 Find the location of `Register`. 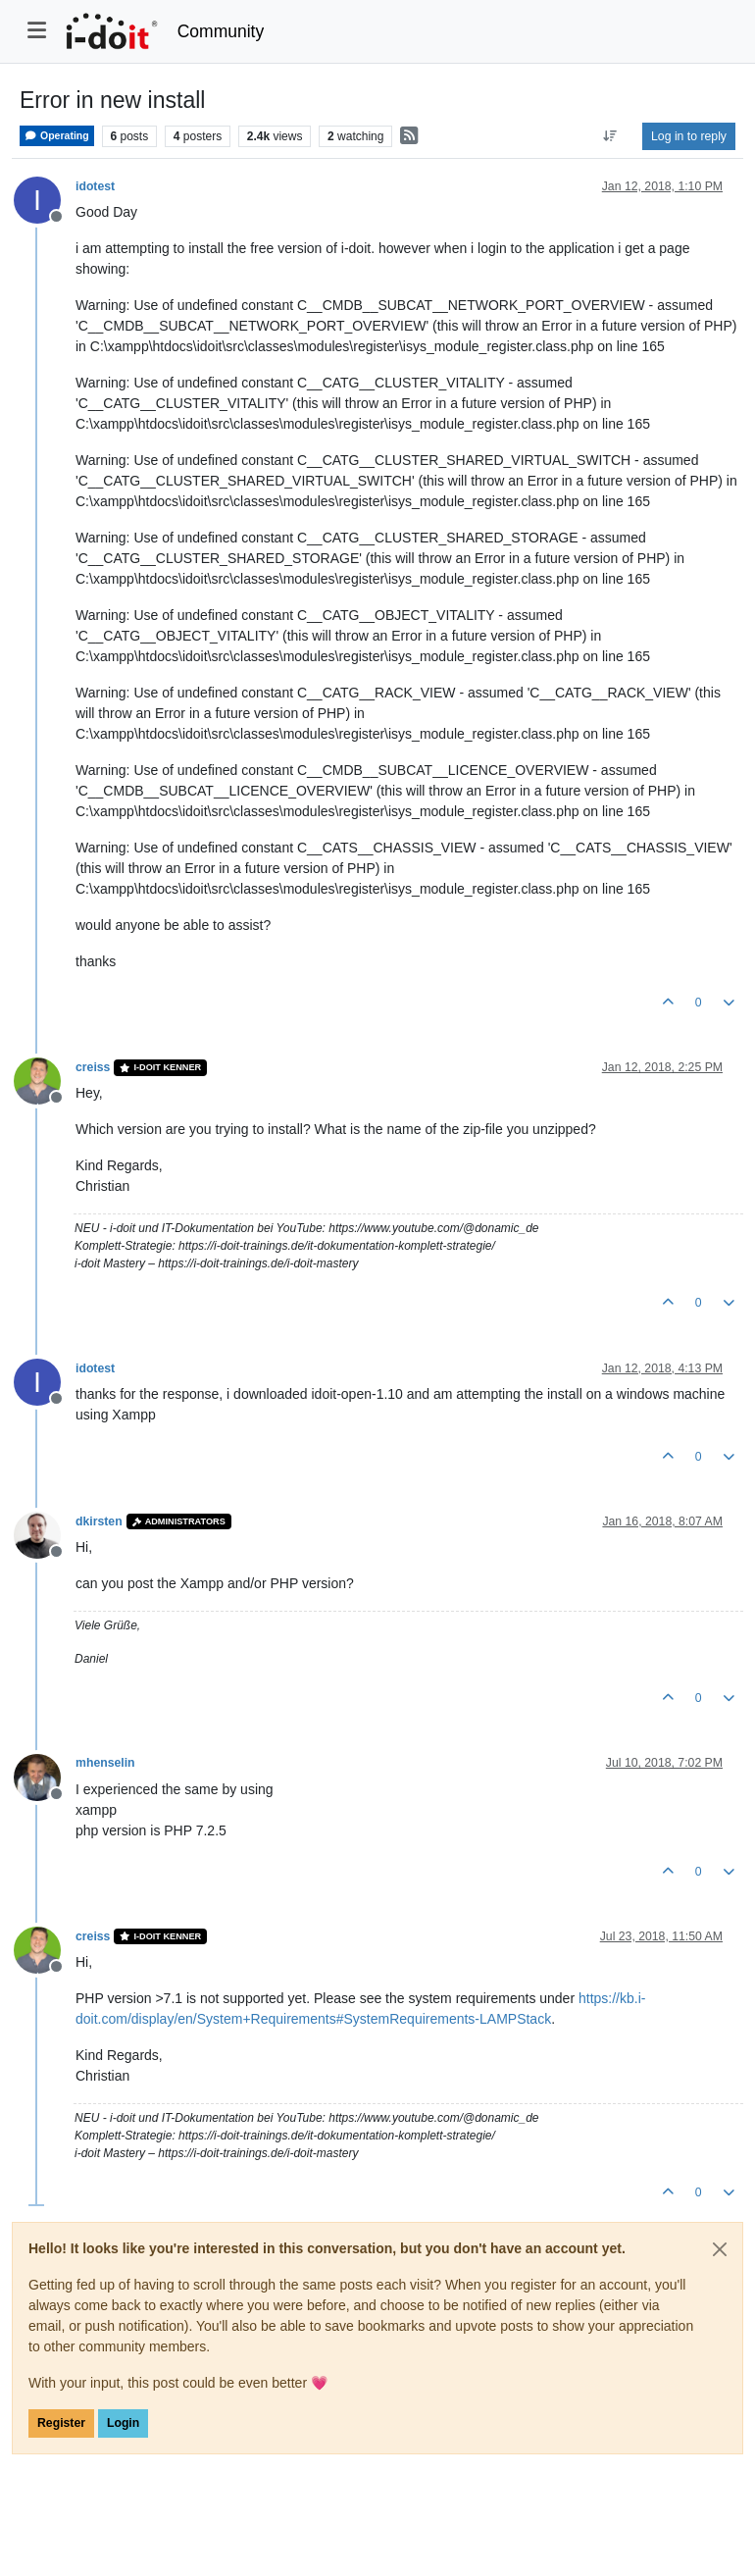

Register is located at coordinates (61, 2423).